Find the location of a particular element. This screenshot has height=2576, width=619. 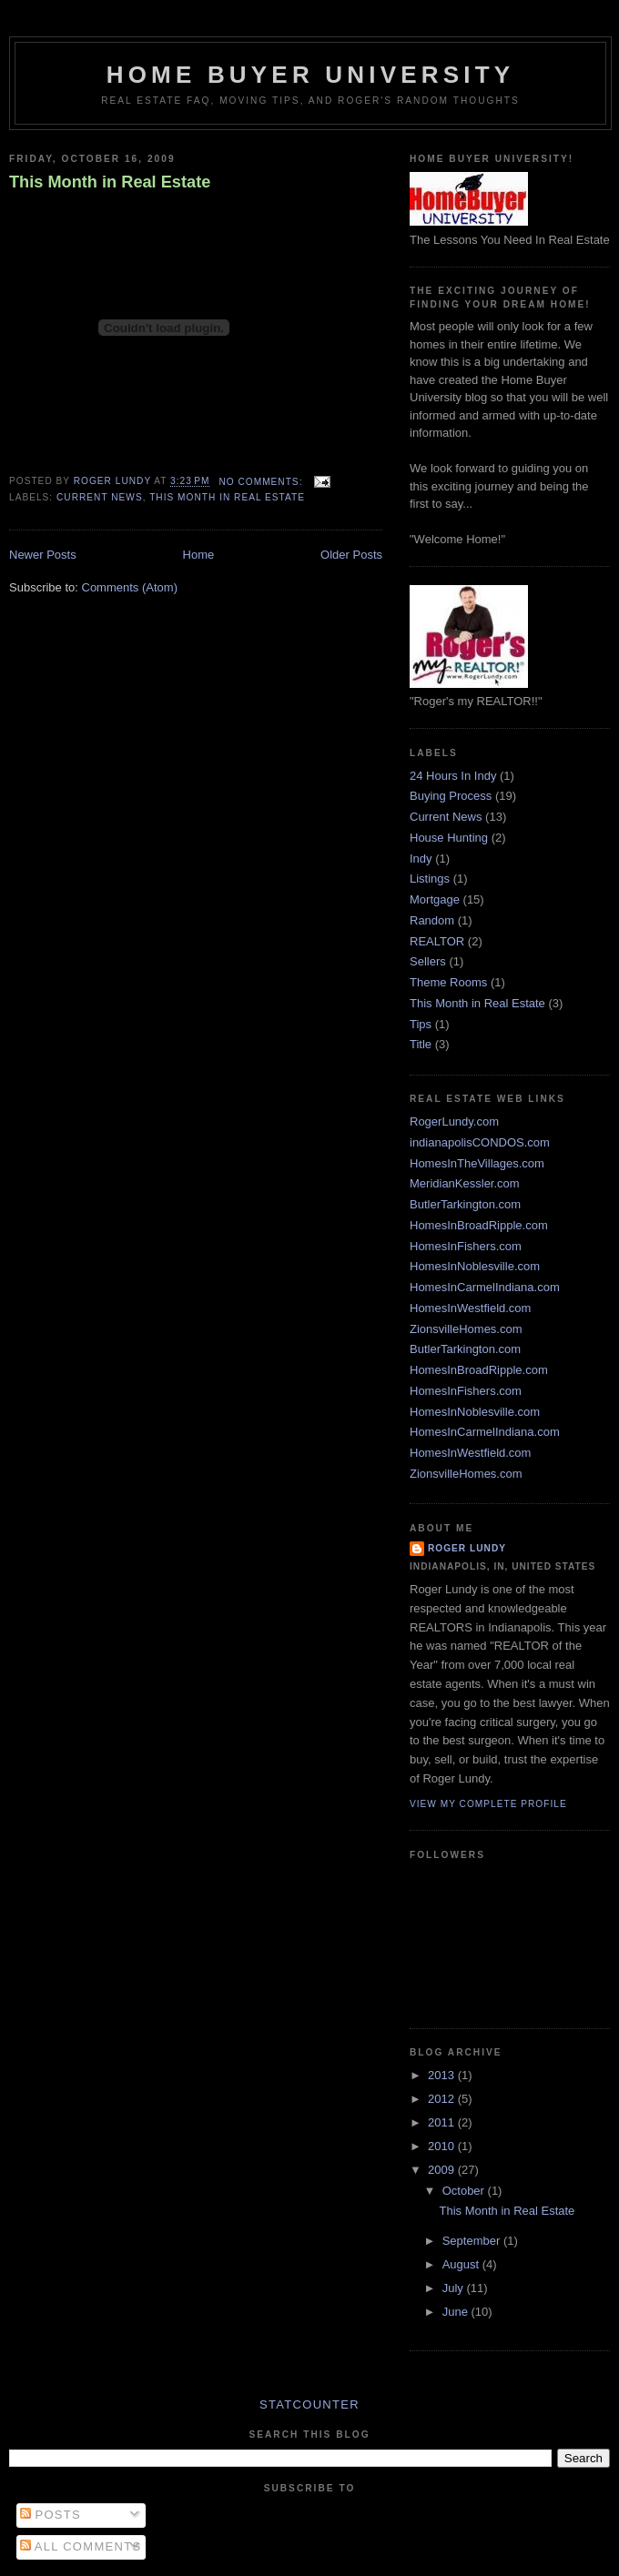

2012 is located at coordinates (443, 2099).